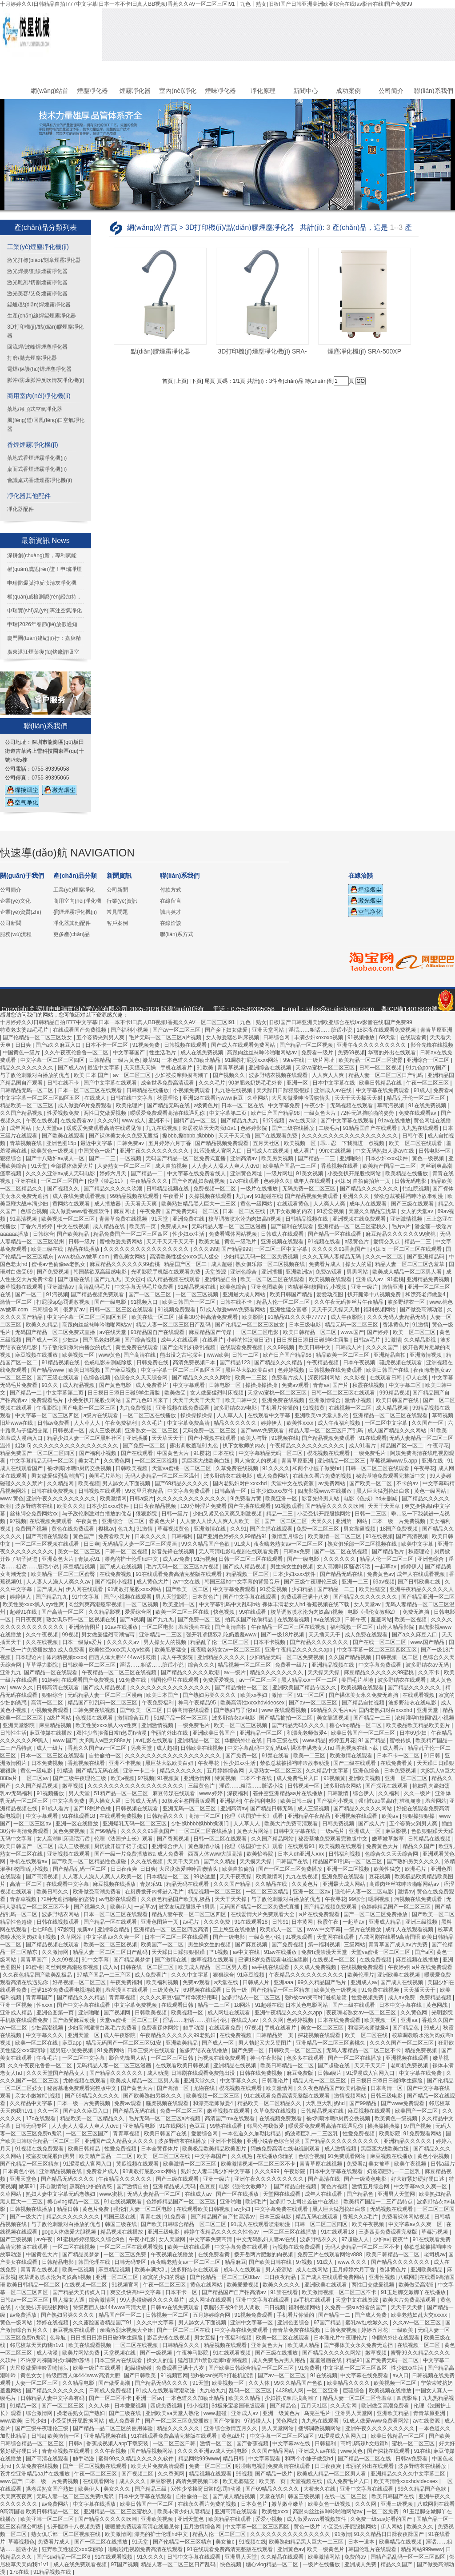 The image size is (455, 2576). What do you see at coordinates (111, 2398) in the screenshot?
I see `国产一区二区不卡` at bounding box center [111, 2398].